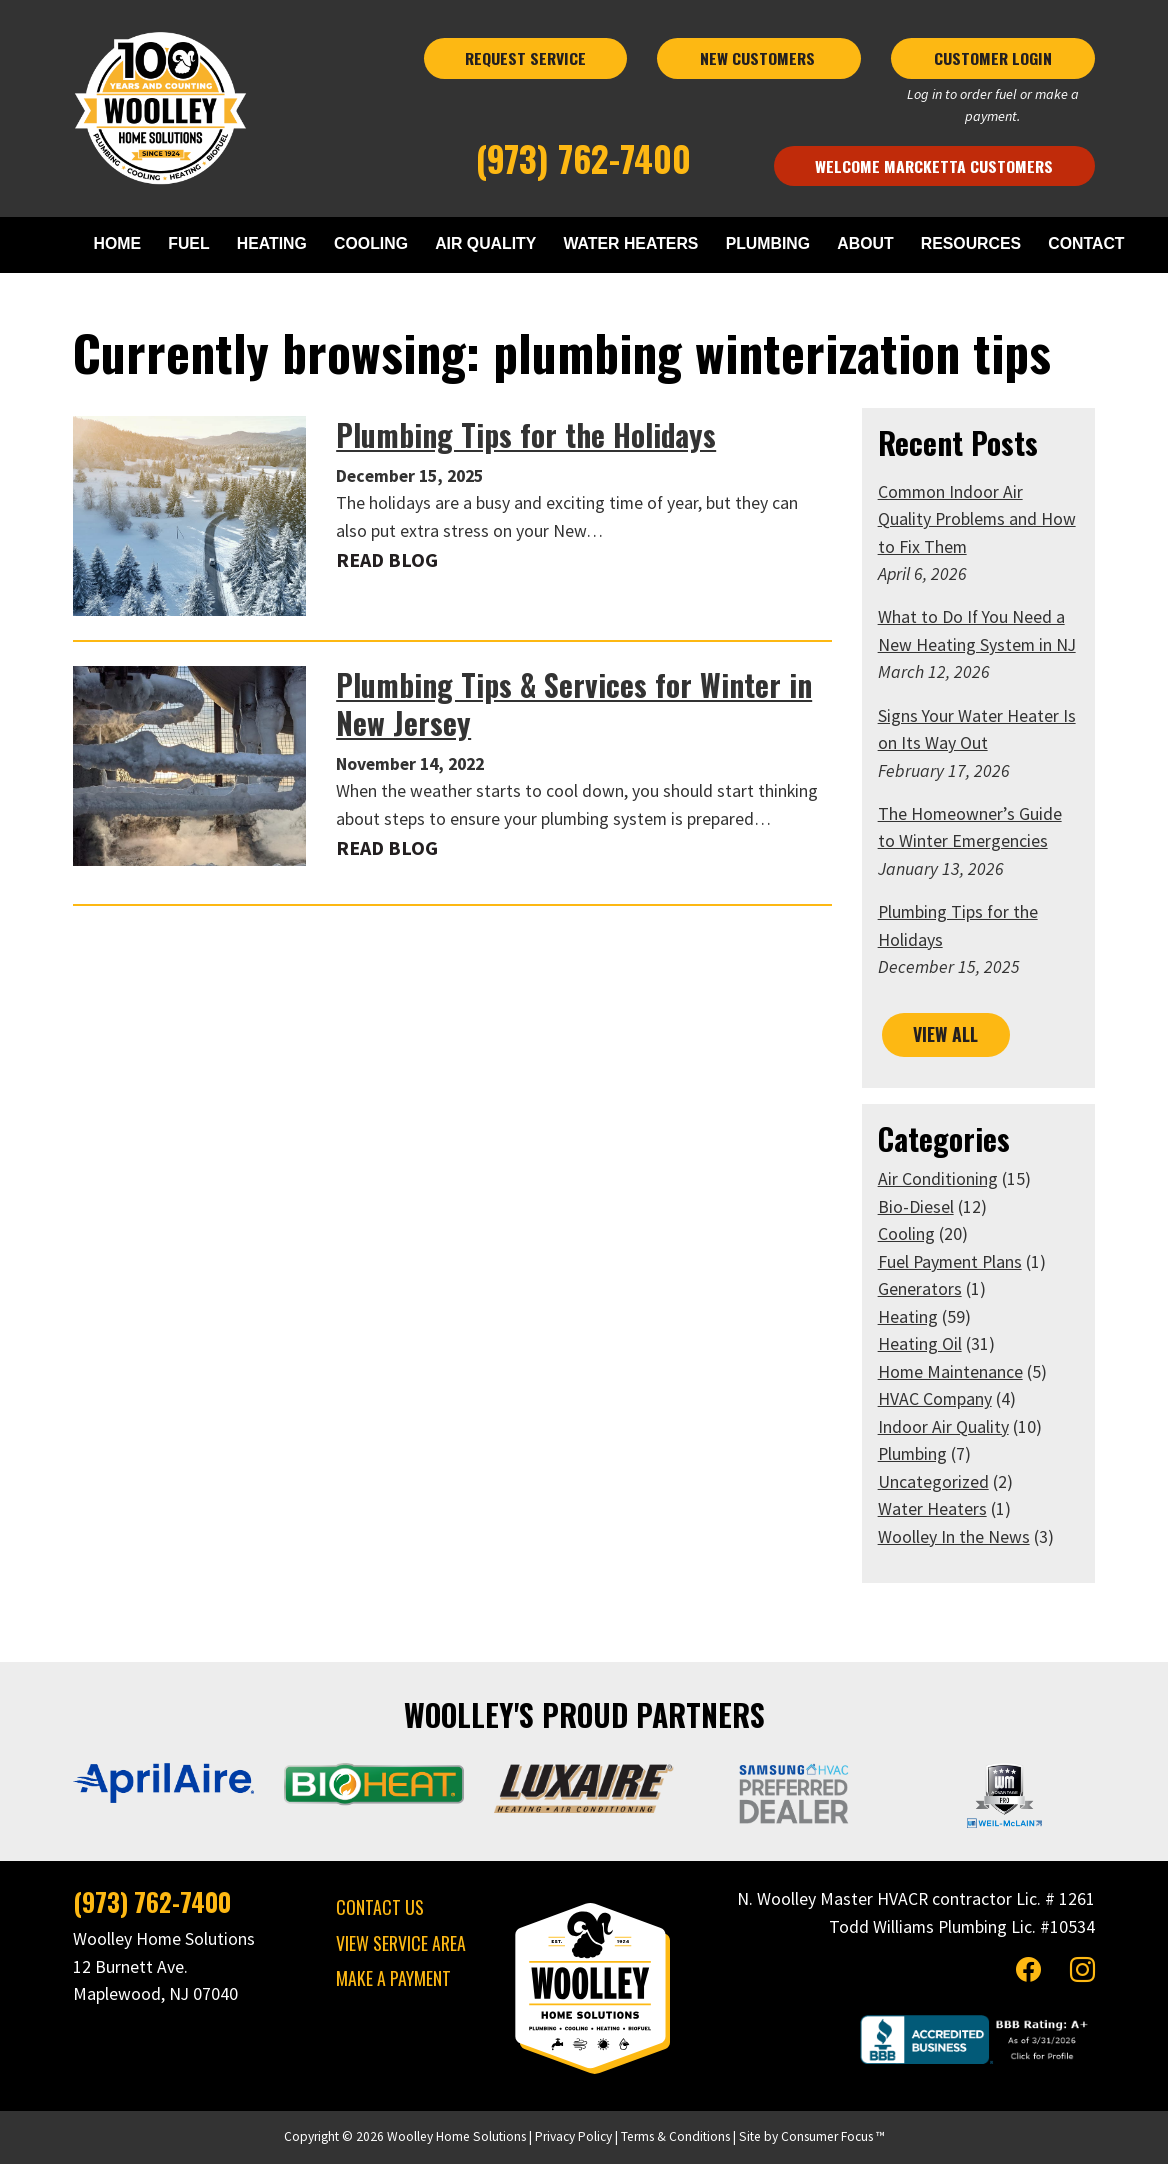 This screenshot has width=1168, height=2164. I want to click on WATER HEATERS, so click(631, 243).